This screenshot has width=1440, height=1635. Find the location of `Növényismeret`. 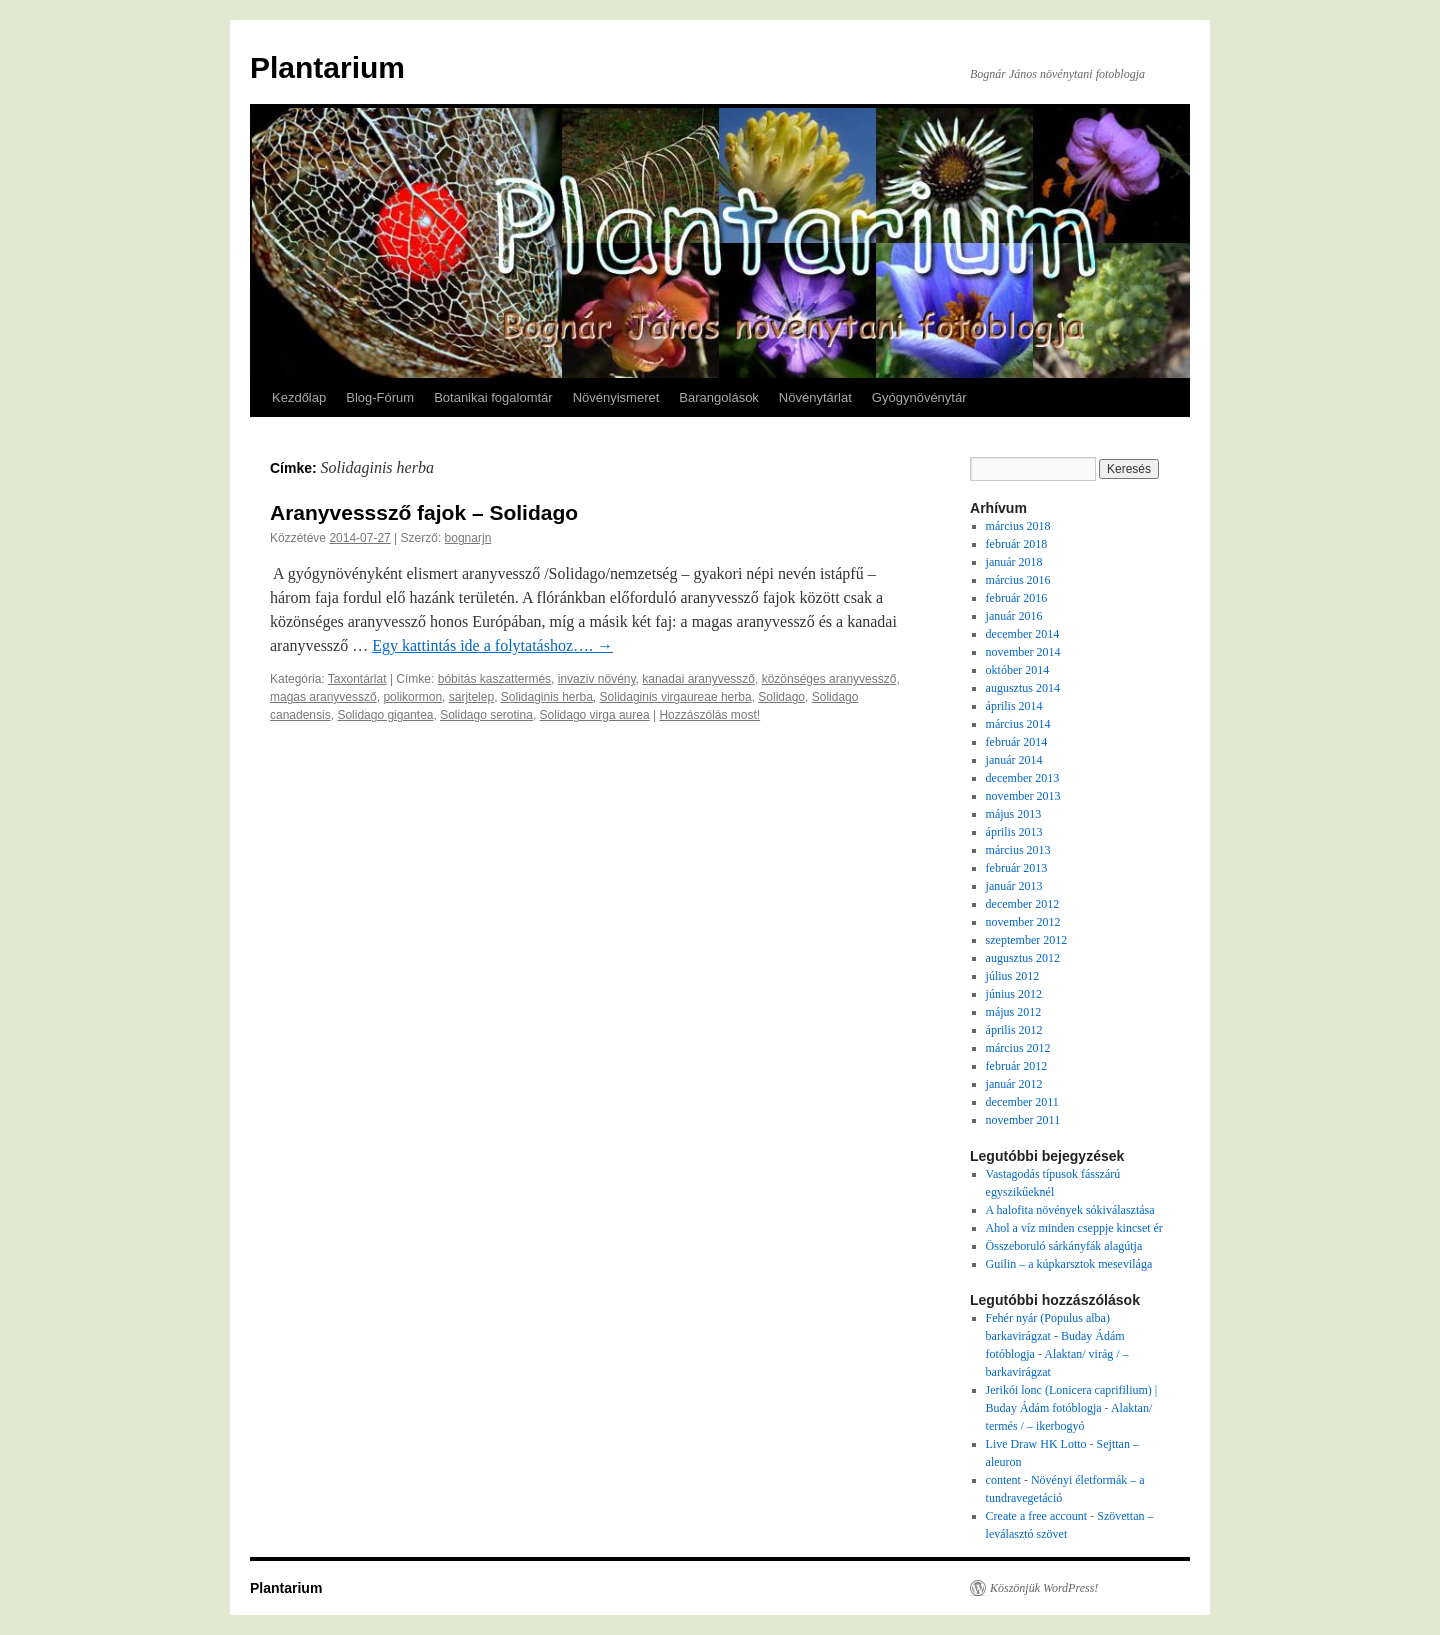

Növényismeret is located at coordinates (616, 397).